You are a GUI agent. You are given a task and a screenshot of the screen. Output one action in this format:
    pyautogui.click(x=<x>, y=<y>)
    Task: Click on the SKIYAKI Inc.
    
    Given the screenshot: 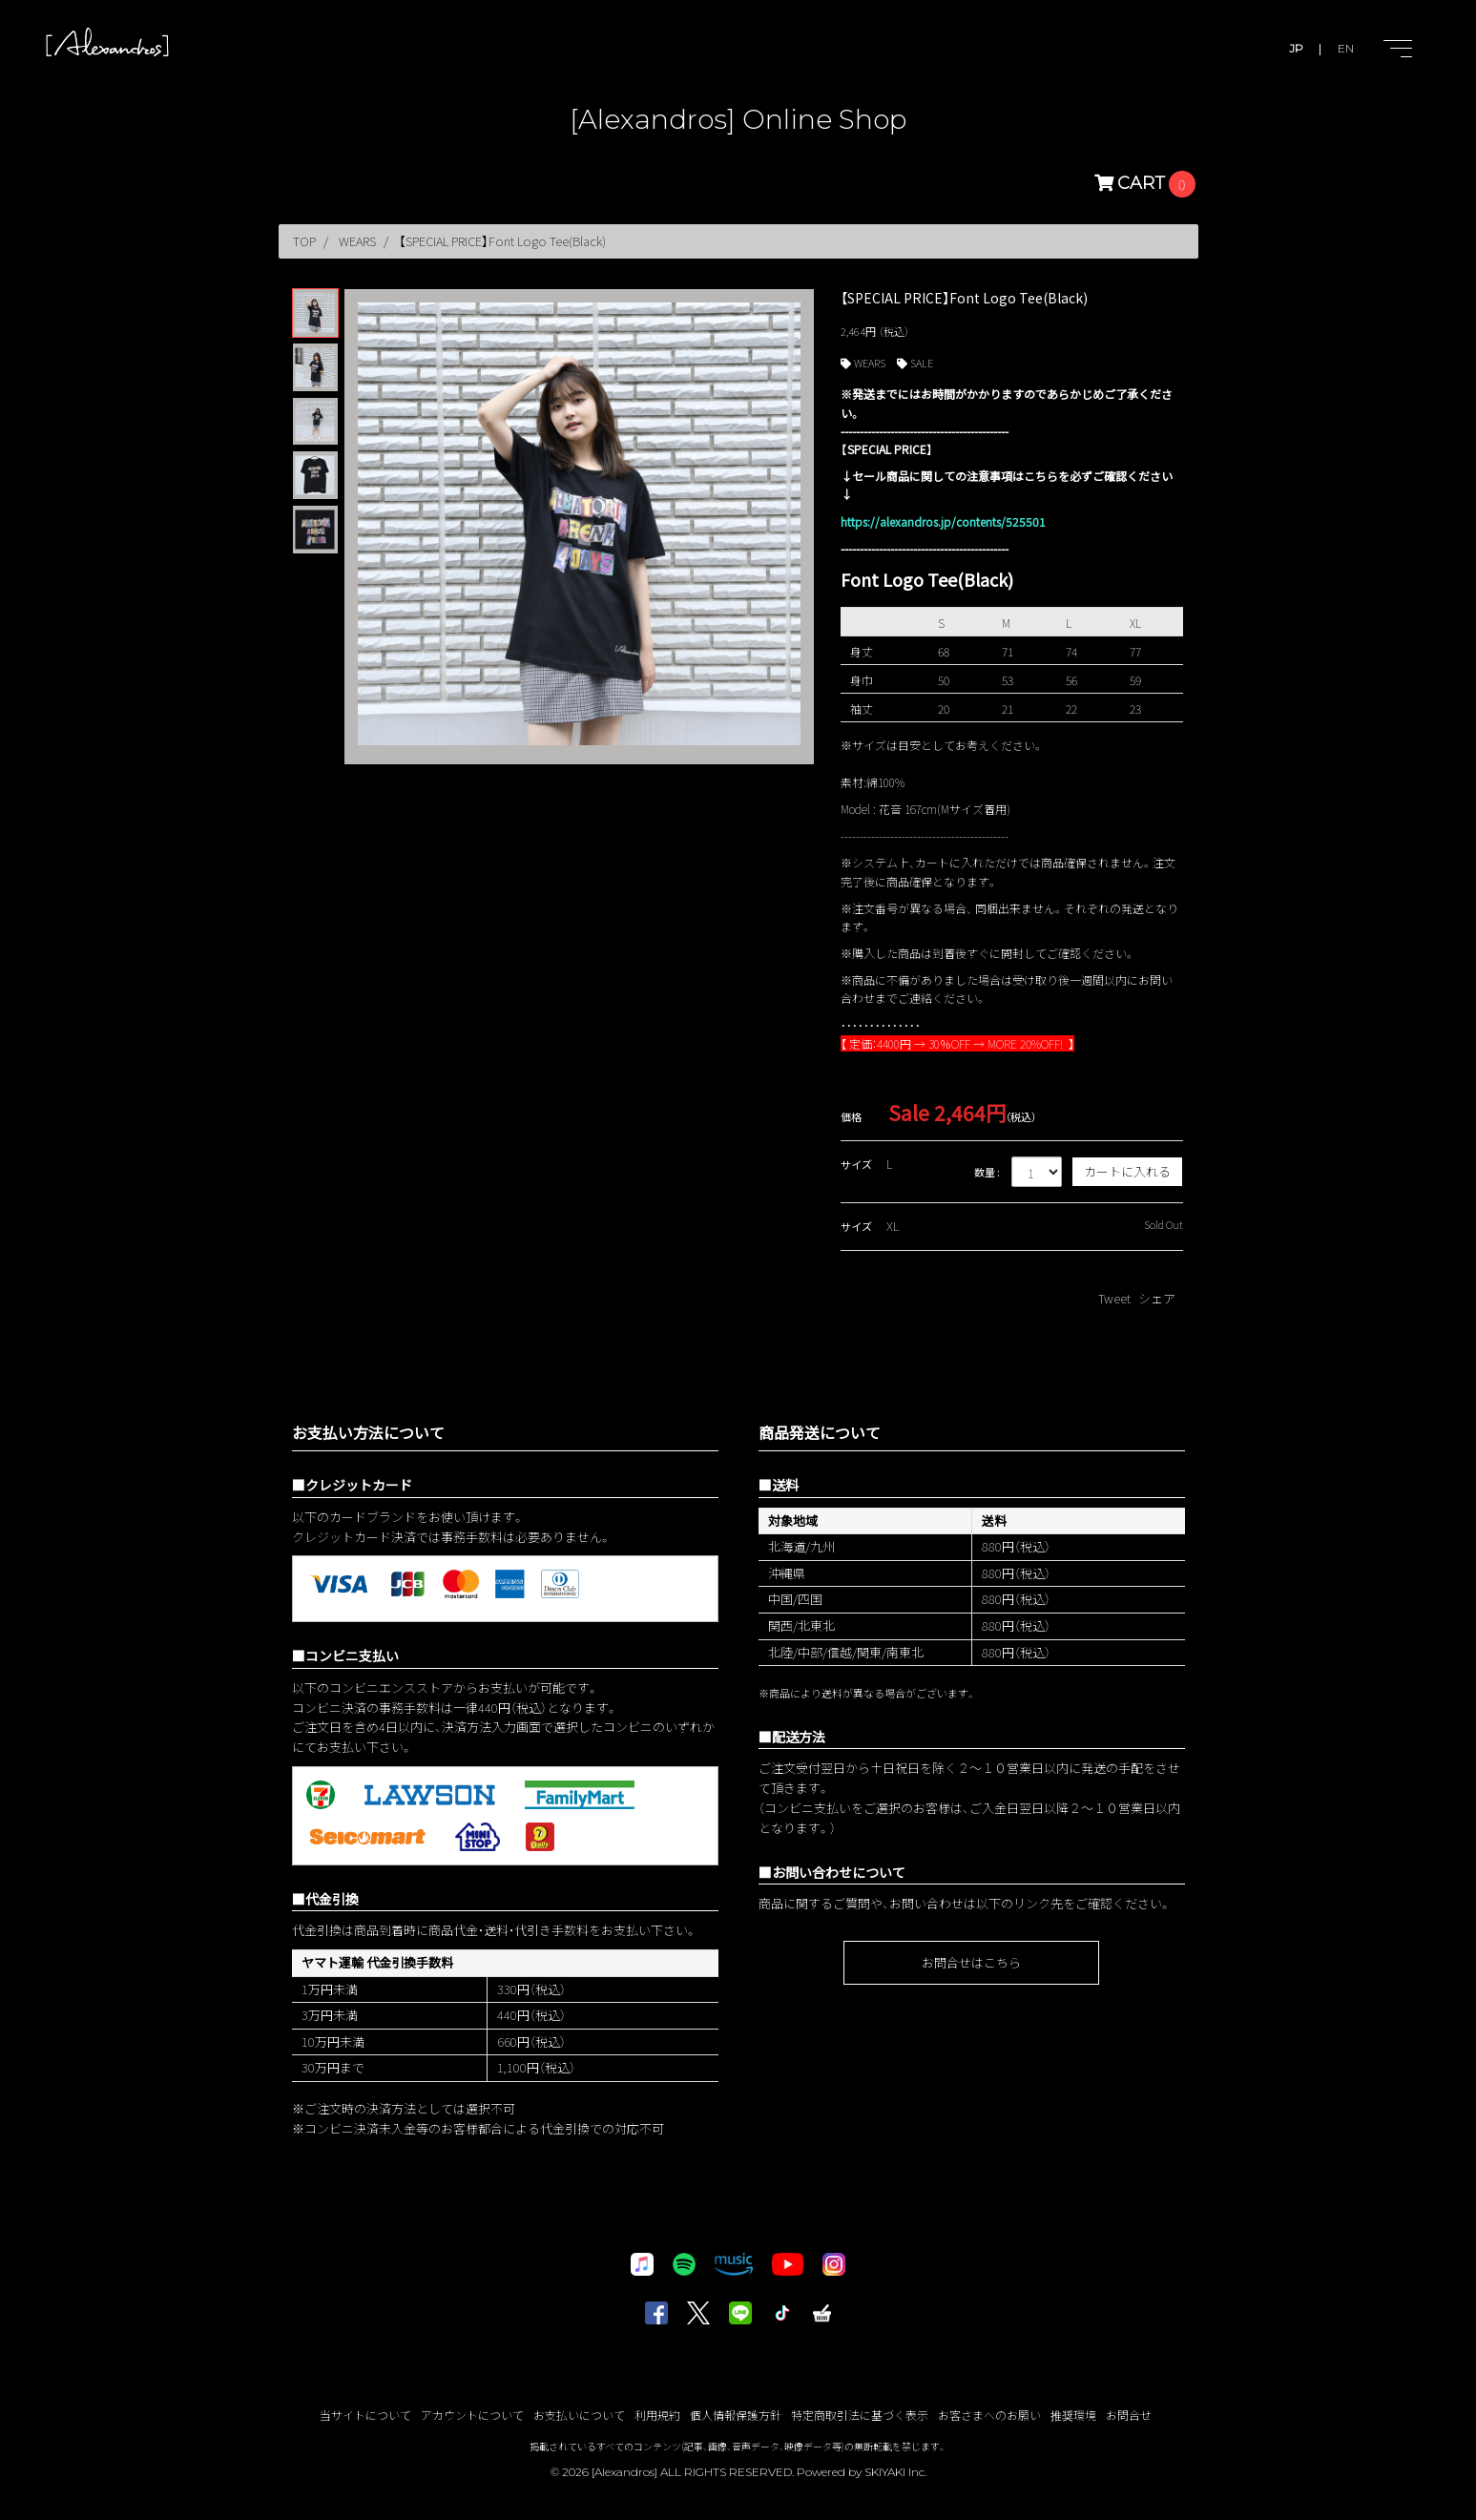 What is the action you would take?
    pyautogui.click(x=895, y=2472)
    